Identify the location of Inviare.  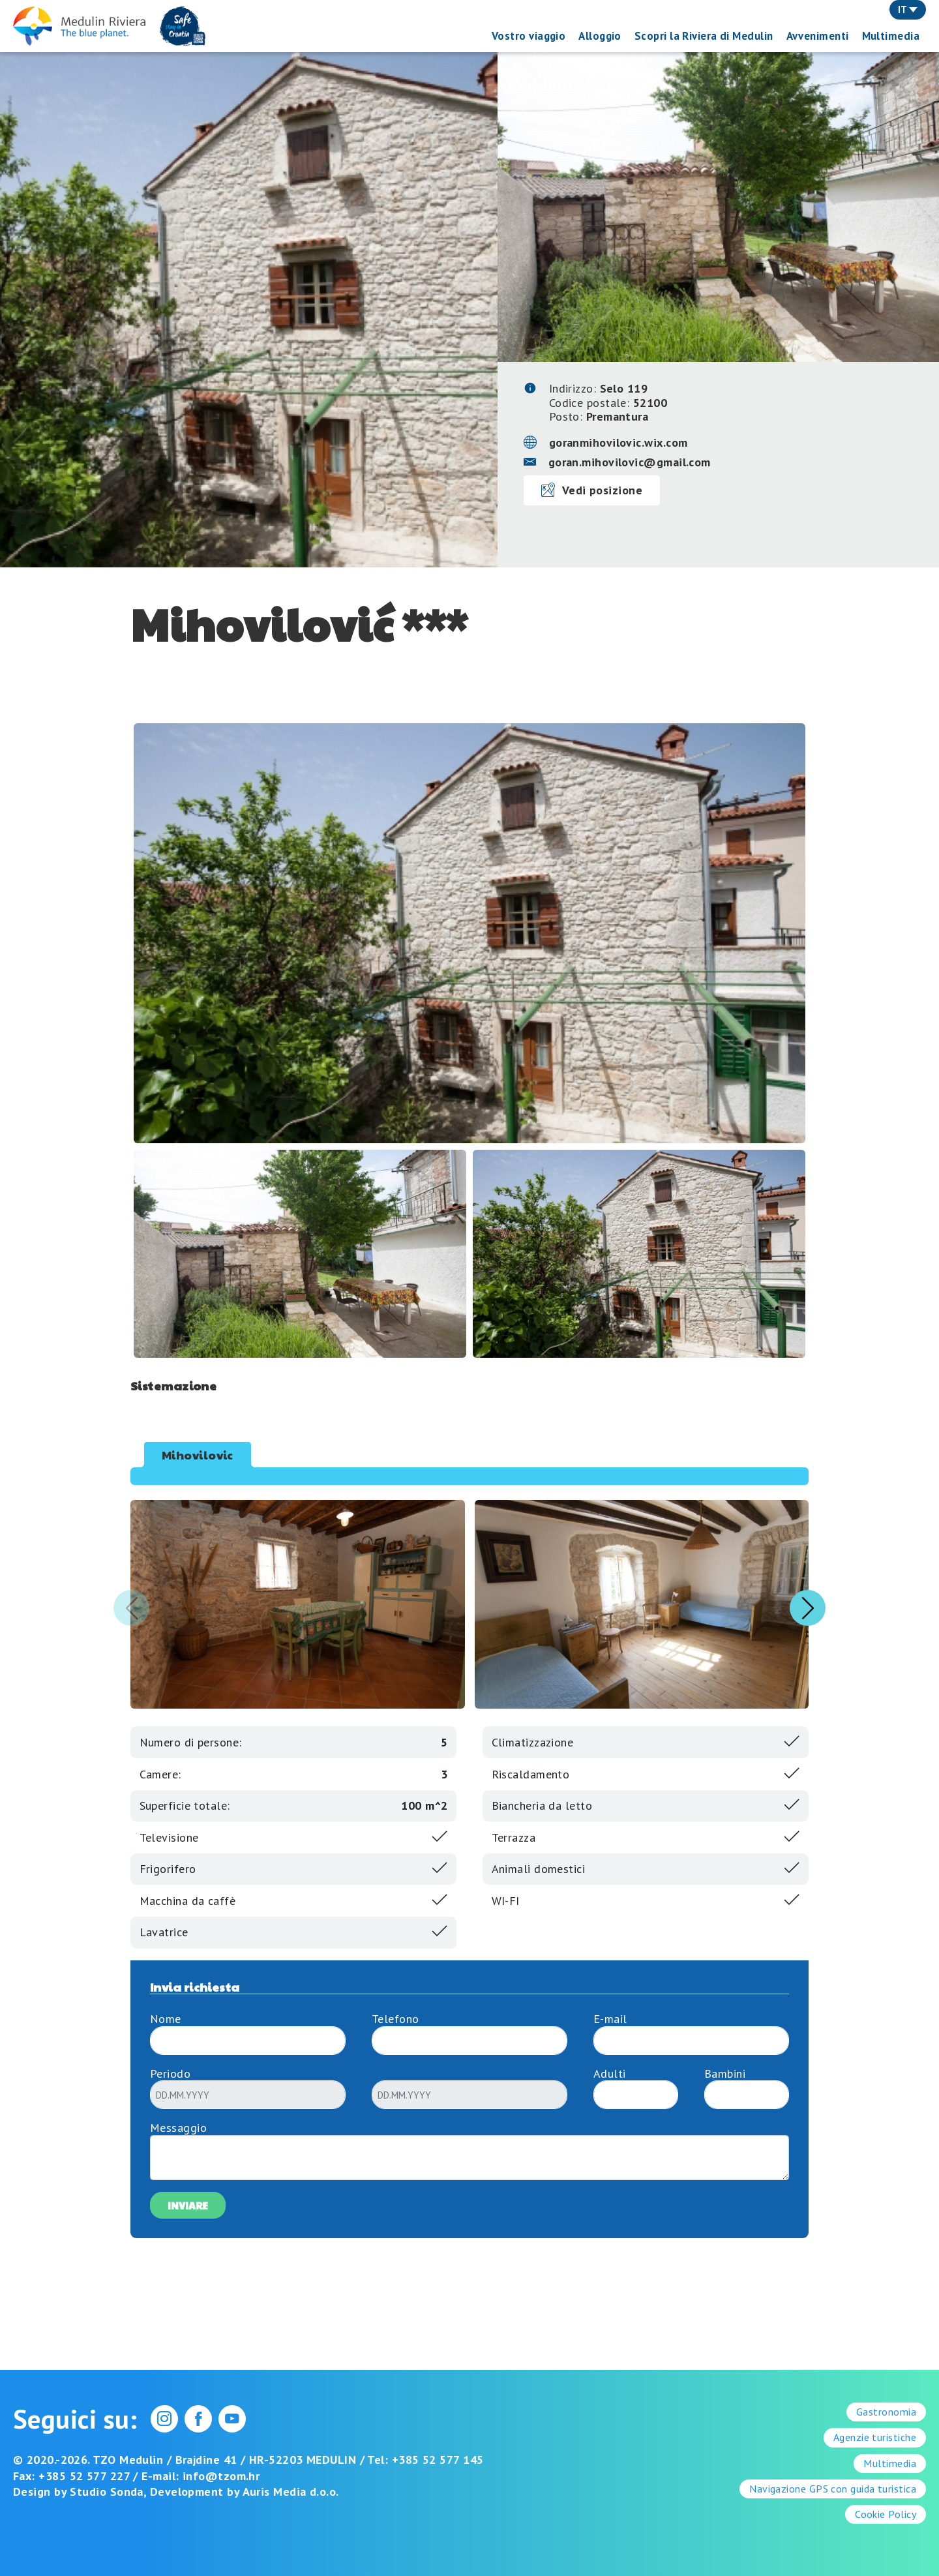
(188, 2205).